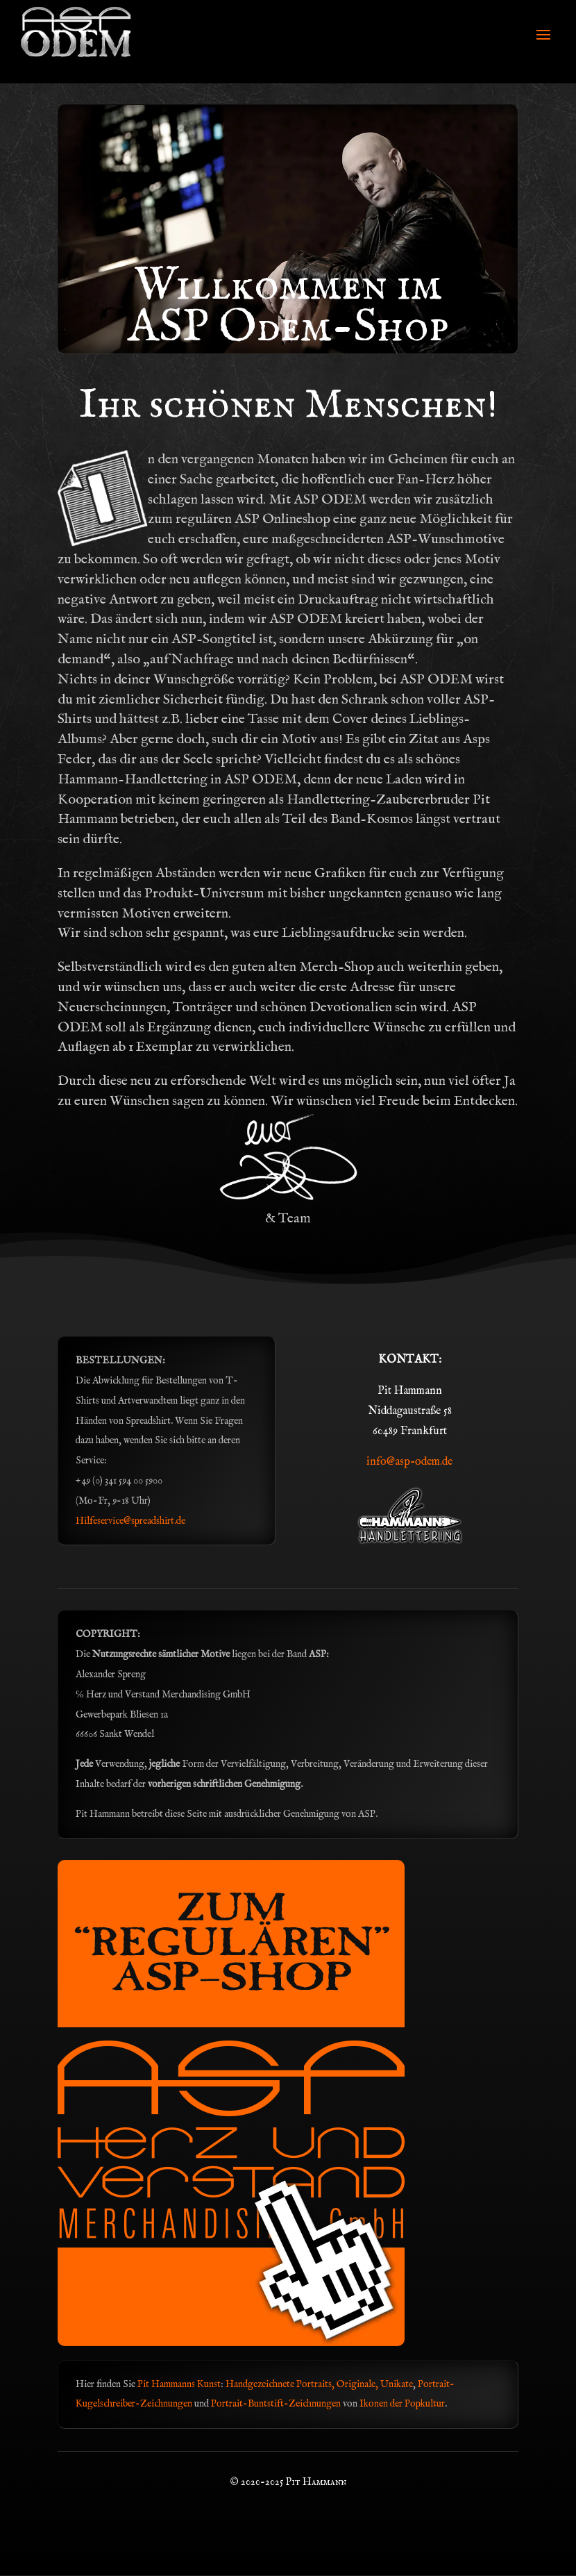 The width and height of the screenshot is (576, 2576). Describe the element at coordinates (409, 1462) in the screenshot. I see `info@asp-odem.de` at that location.